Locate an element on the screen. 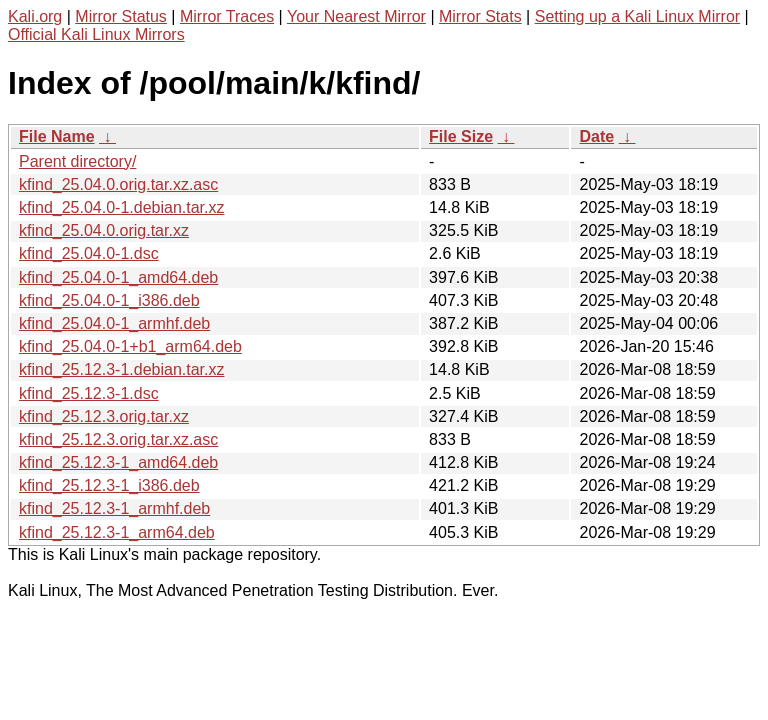  File Name is located at coordinates (57, 136).